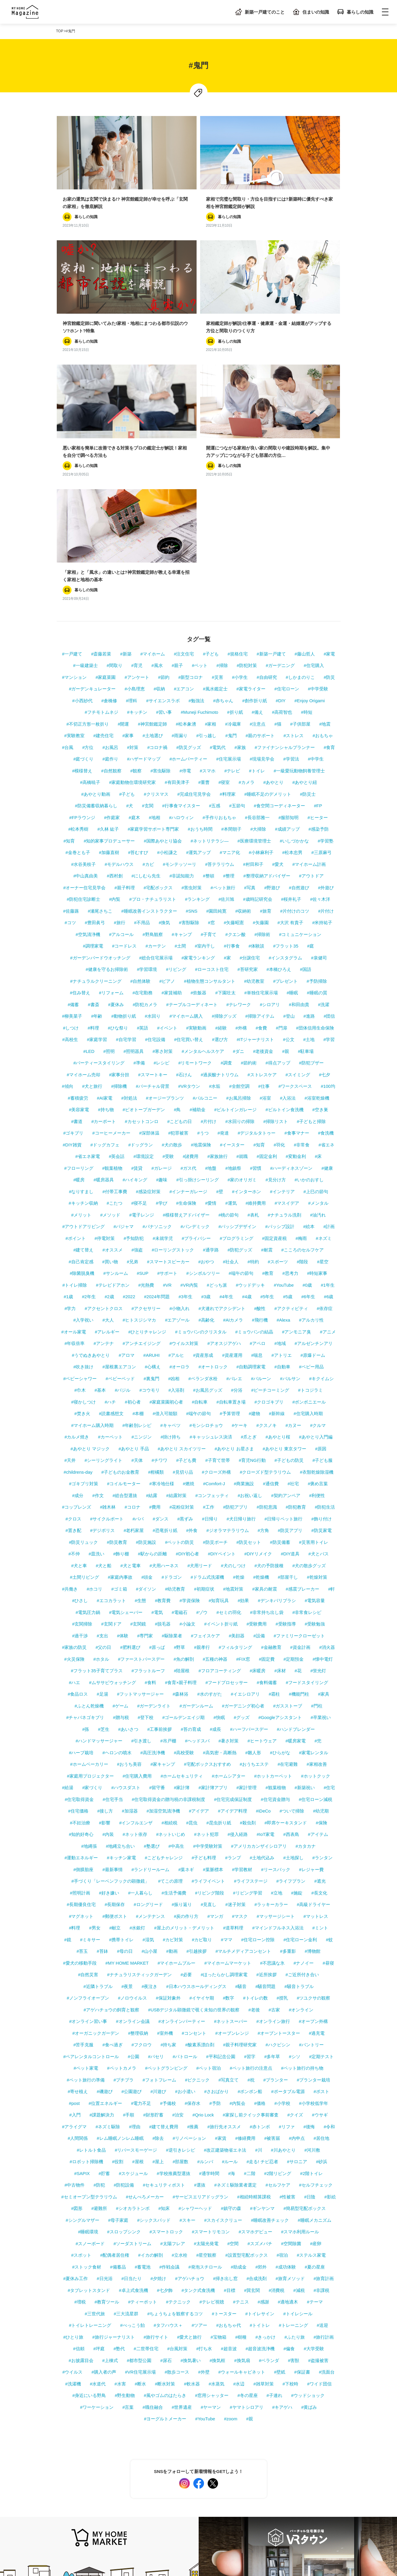 The height and width of the screenshot is (2576, 397). I want to click on #合成洗剤, so click(257, 2097).